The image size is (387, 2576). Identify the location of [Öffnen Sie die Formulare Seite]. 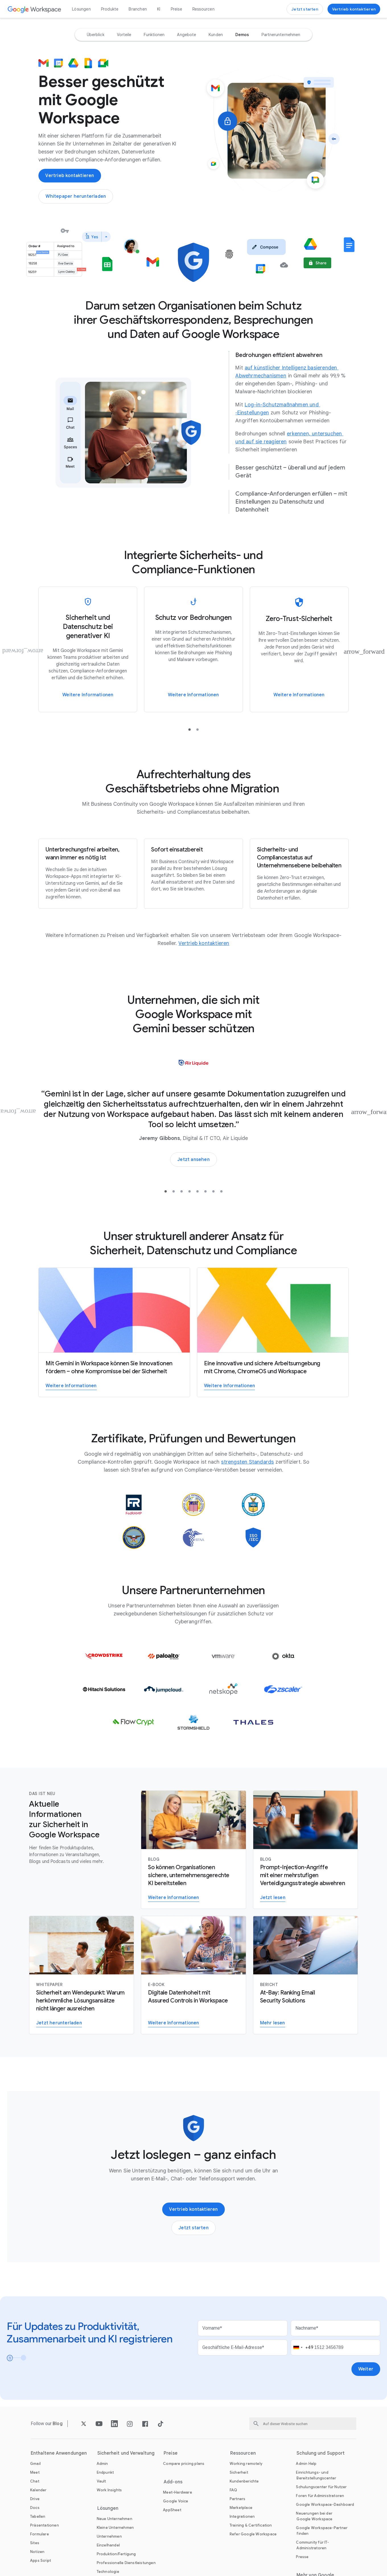
(39, 2534).